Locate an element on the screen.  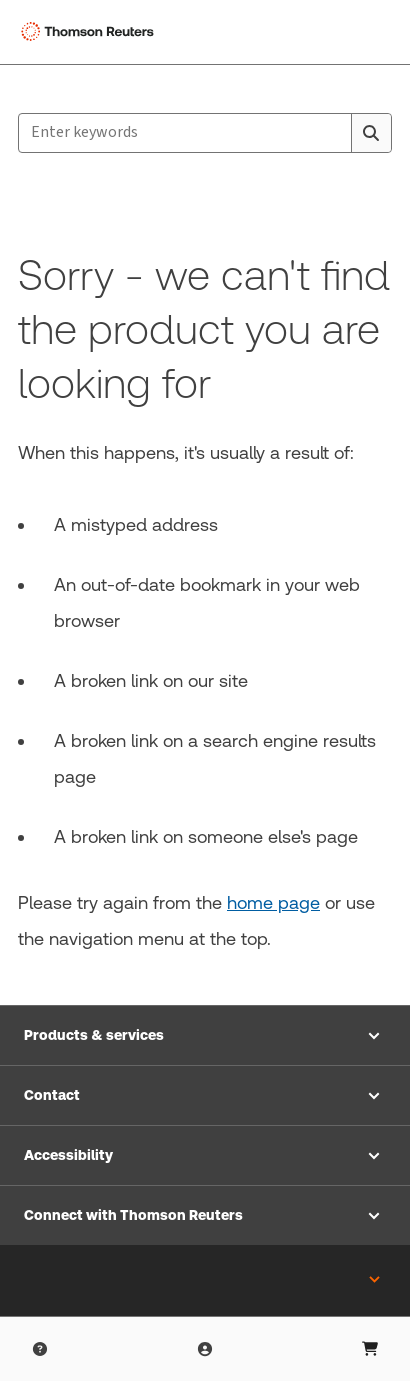
[Thomson Reuters Logo] is located at coordinates (91, 32).